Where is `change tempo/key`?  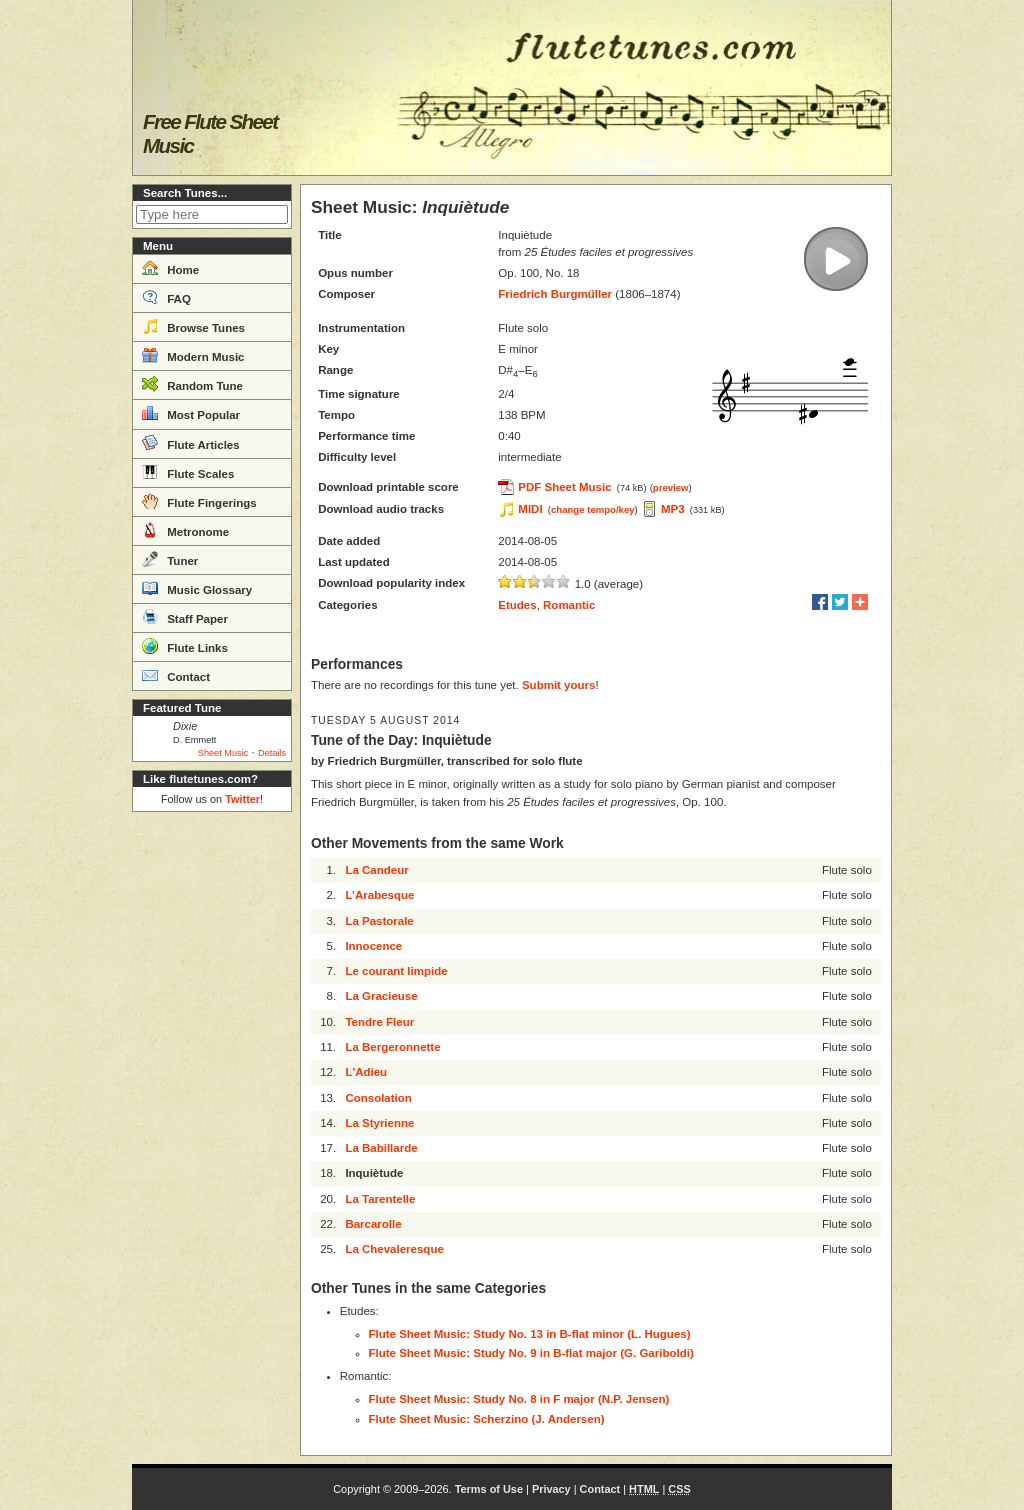 change tempo/key is located at coordinates (593, 509).